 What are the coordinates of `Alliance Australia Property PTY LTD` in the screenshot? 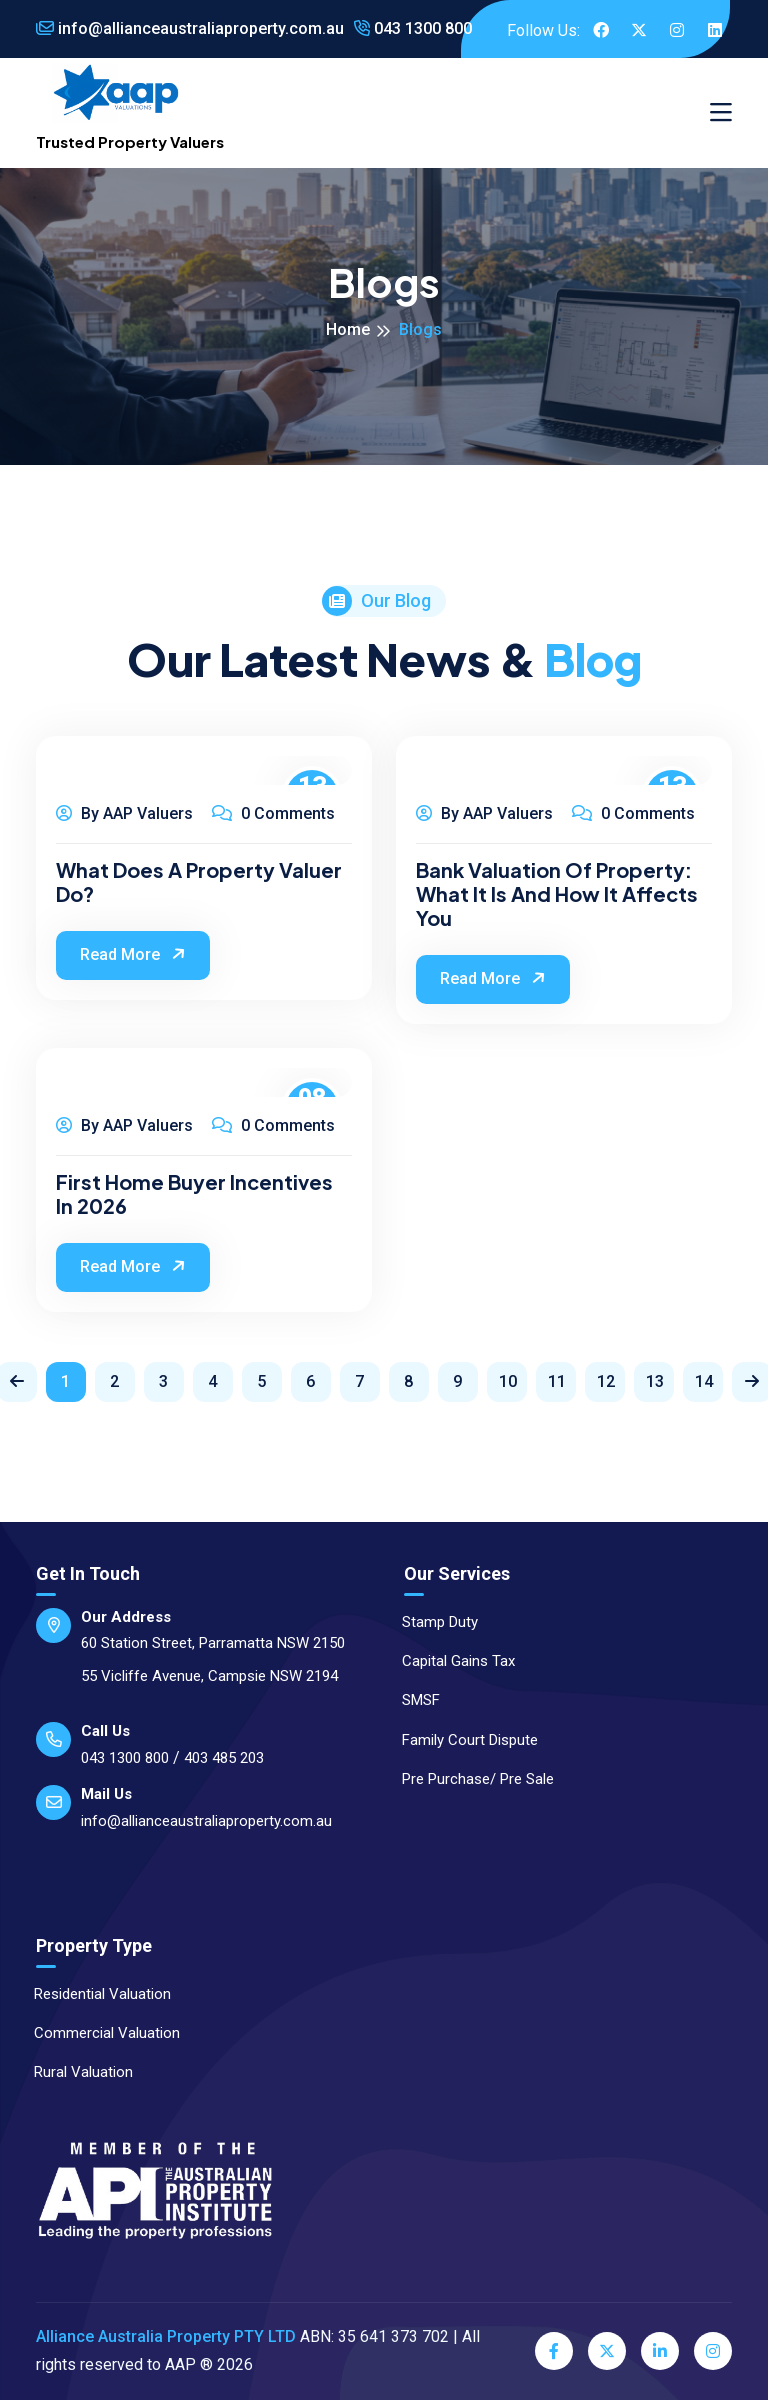 It's located at (166, 2336).